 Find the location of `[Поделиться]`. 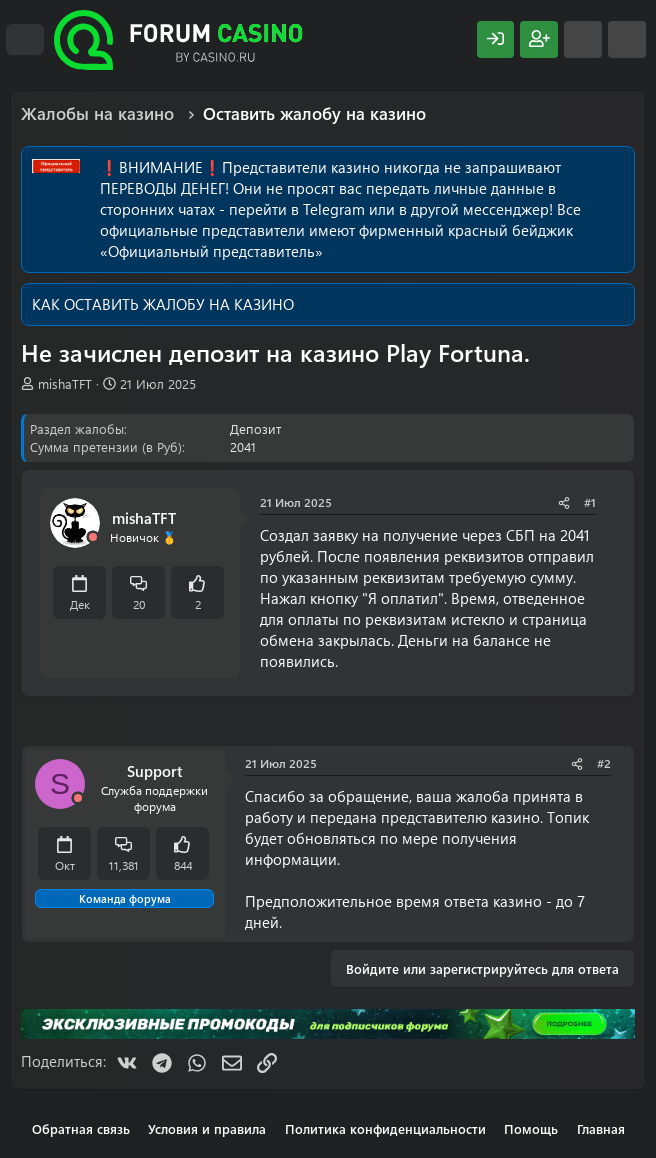

[Поделиться] is located at coordinates (564, 502).